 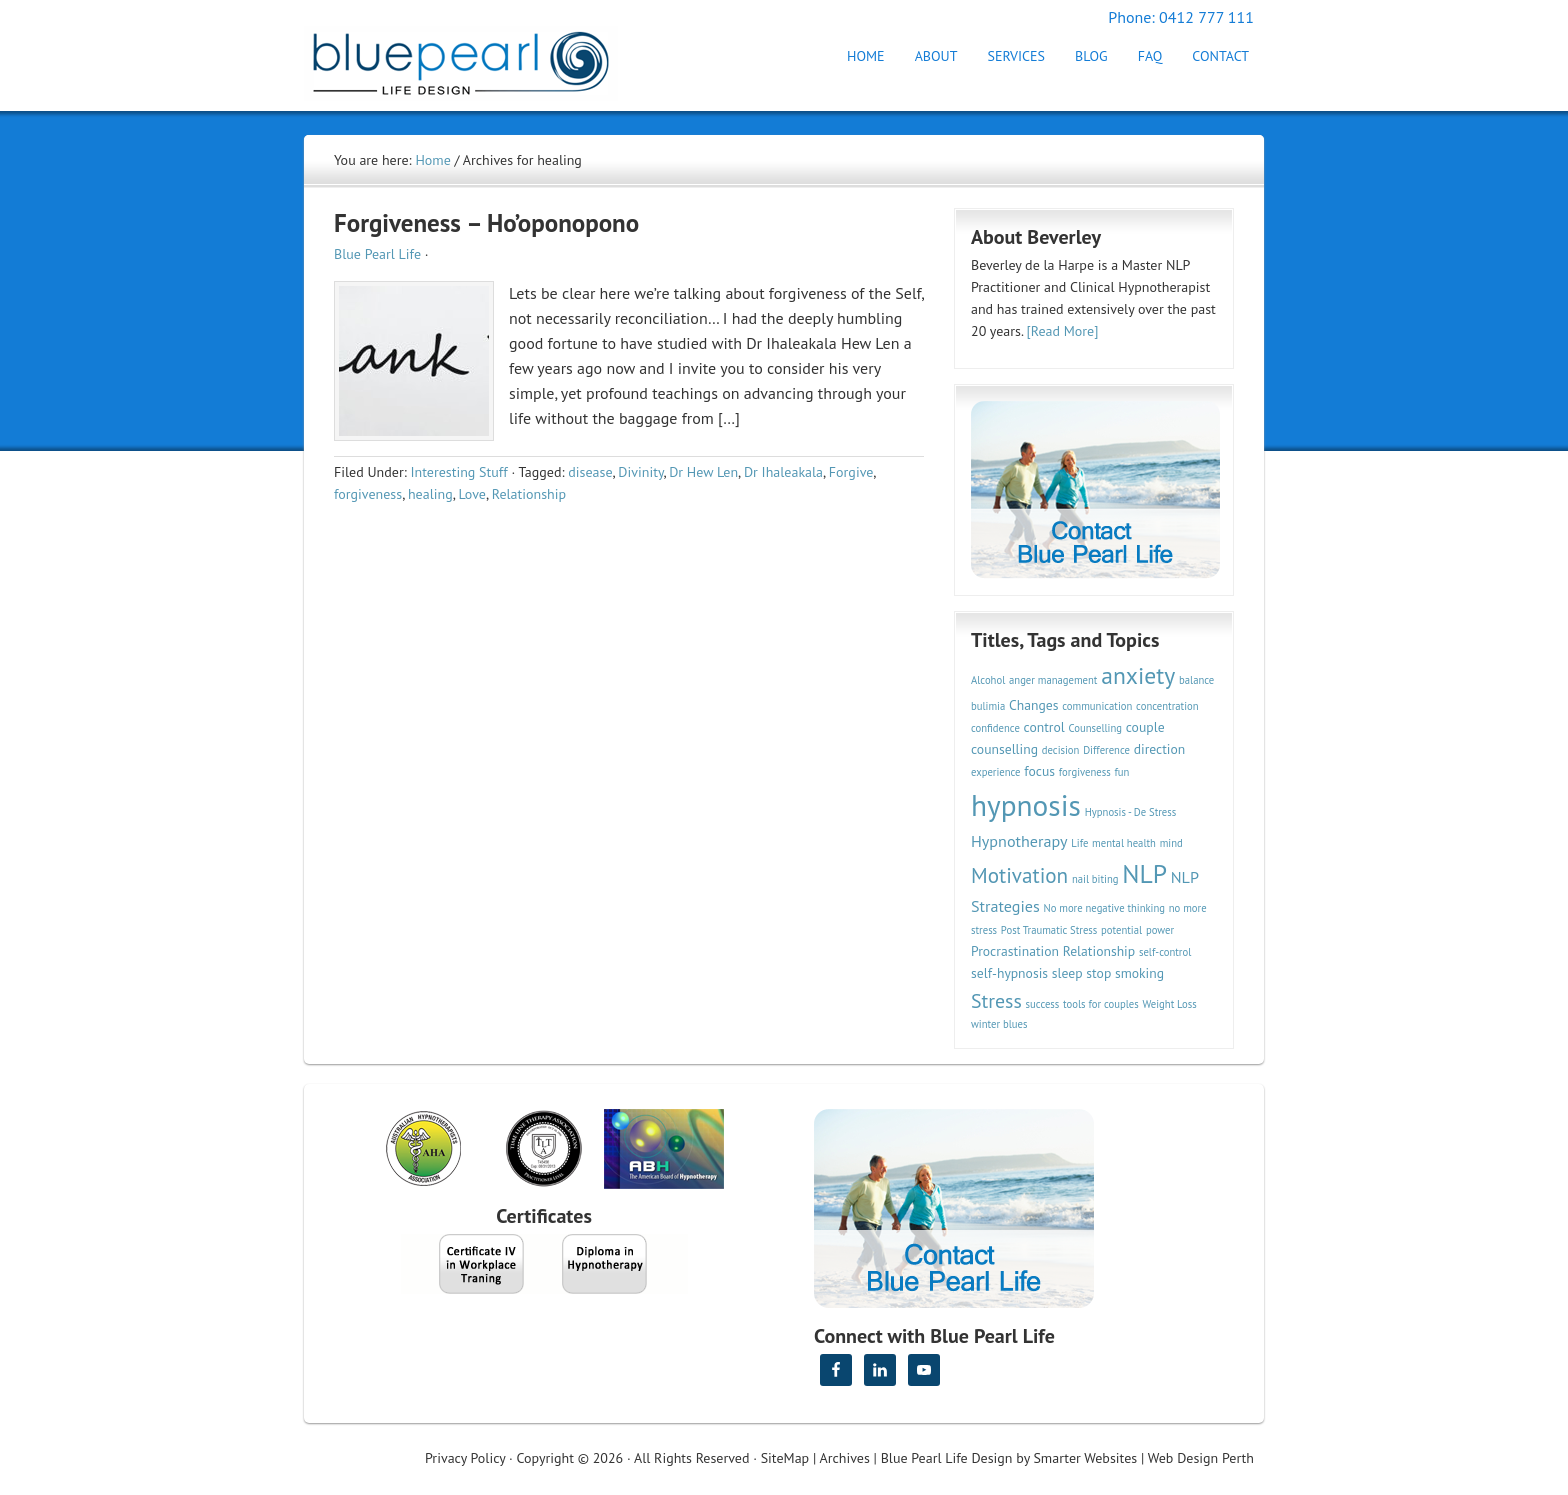 I want to click on Motivation [Motivation (7 items)], so click(x=1019, y=875).